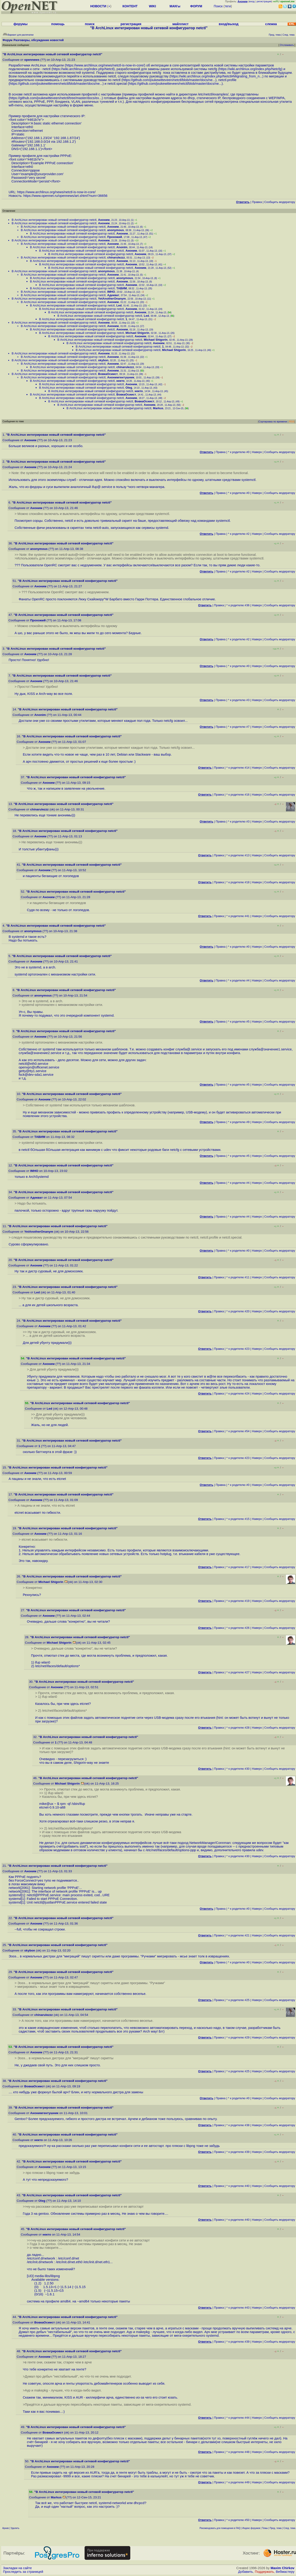 Image resolution: width=296 pixels, height=2576 pixels. Describe the element at coordinates (239, 700) in the screenshot. I see `^ к родителю #3` at that location.